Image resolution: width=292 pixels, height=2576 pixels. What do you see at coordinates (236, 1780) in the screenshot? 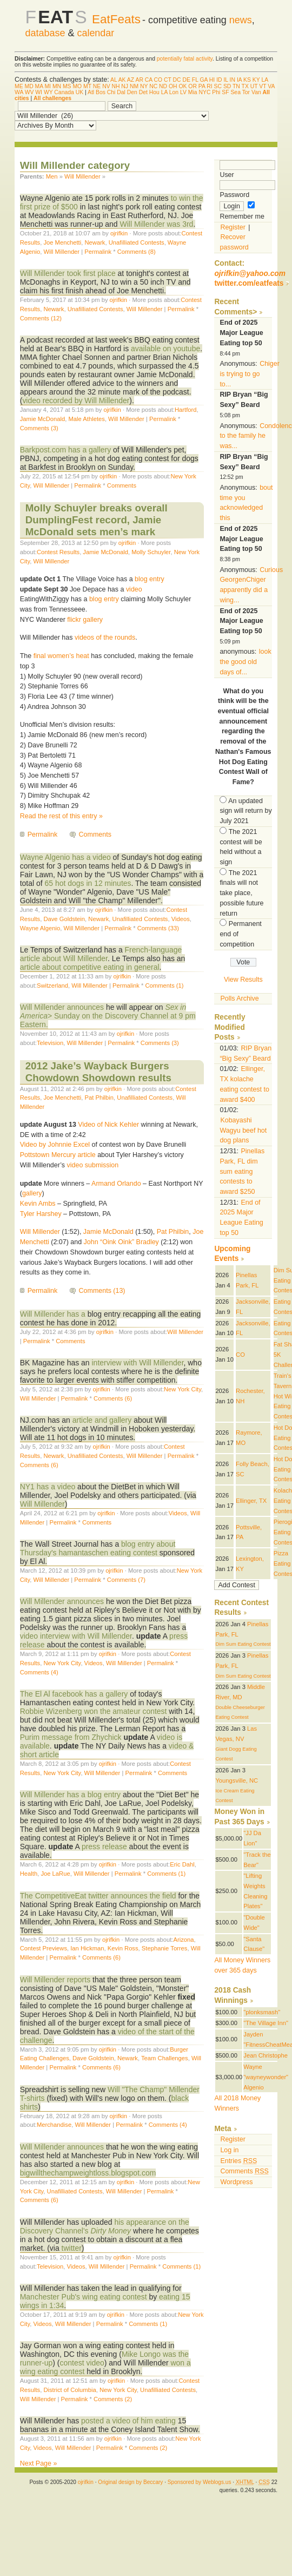
I see `Youngsville, NC` at bounding box center [236, 1780].